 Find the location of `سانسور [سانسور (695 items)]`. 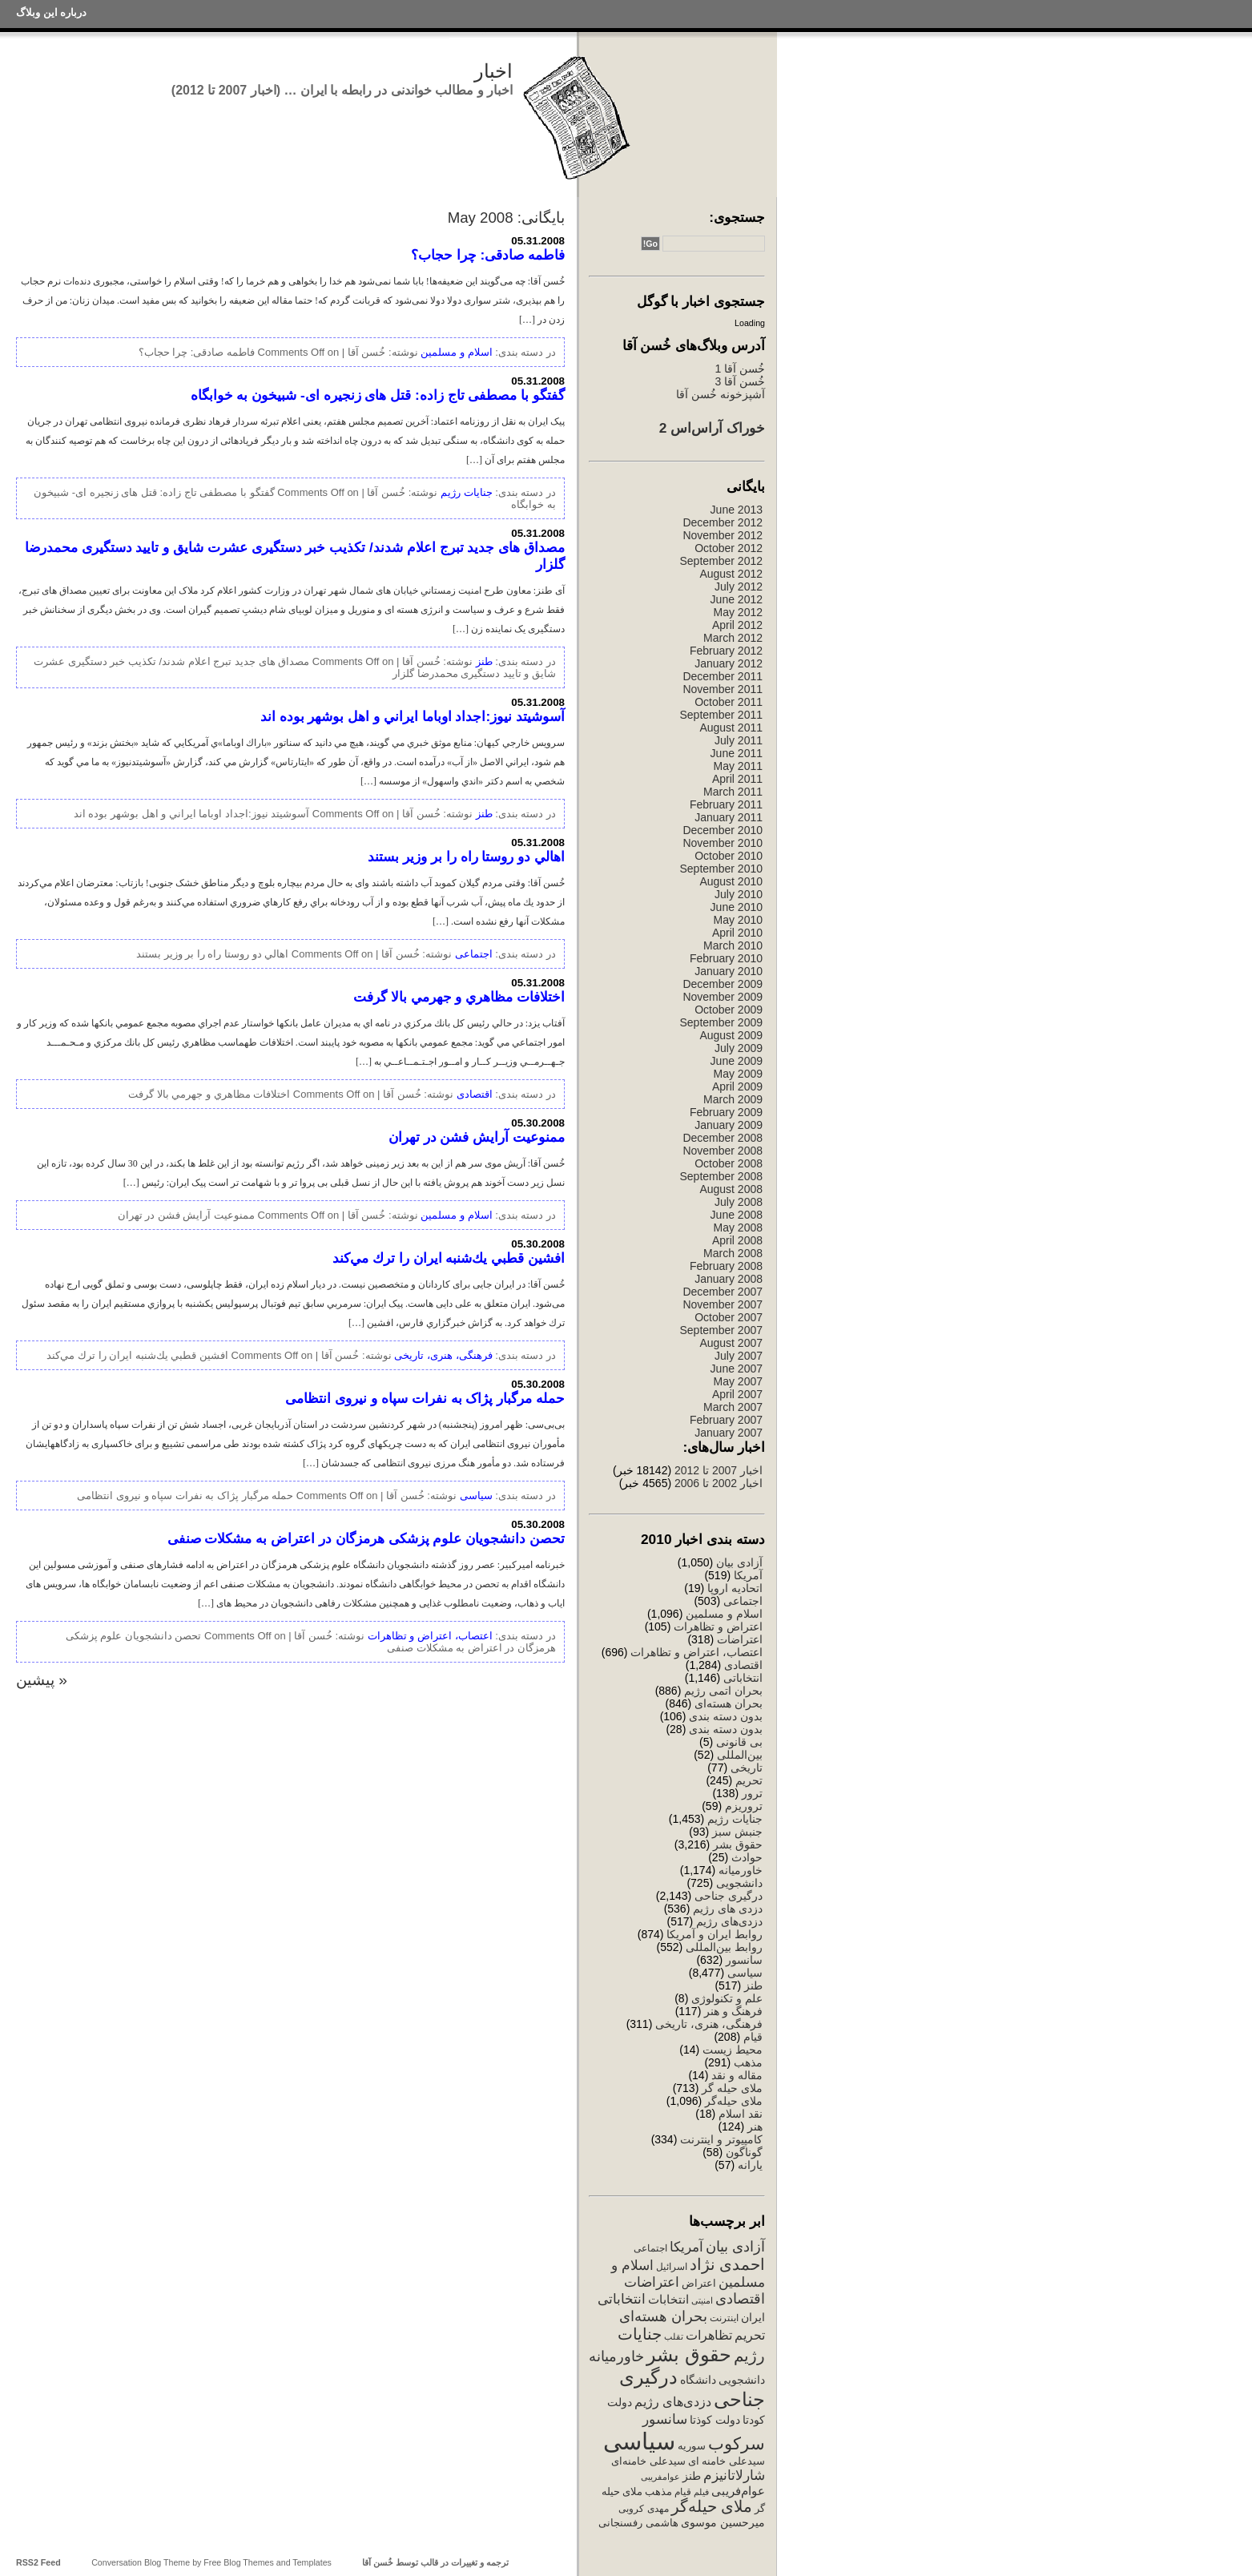

سانسور [سانسور (695 items)] is located at coordinates (664, 2419).